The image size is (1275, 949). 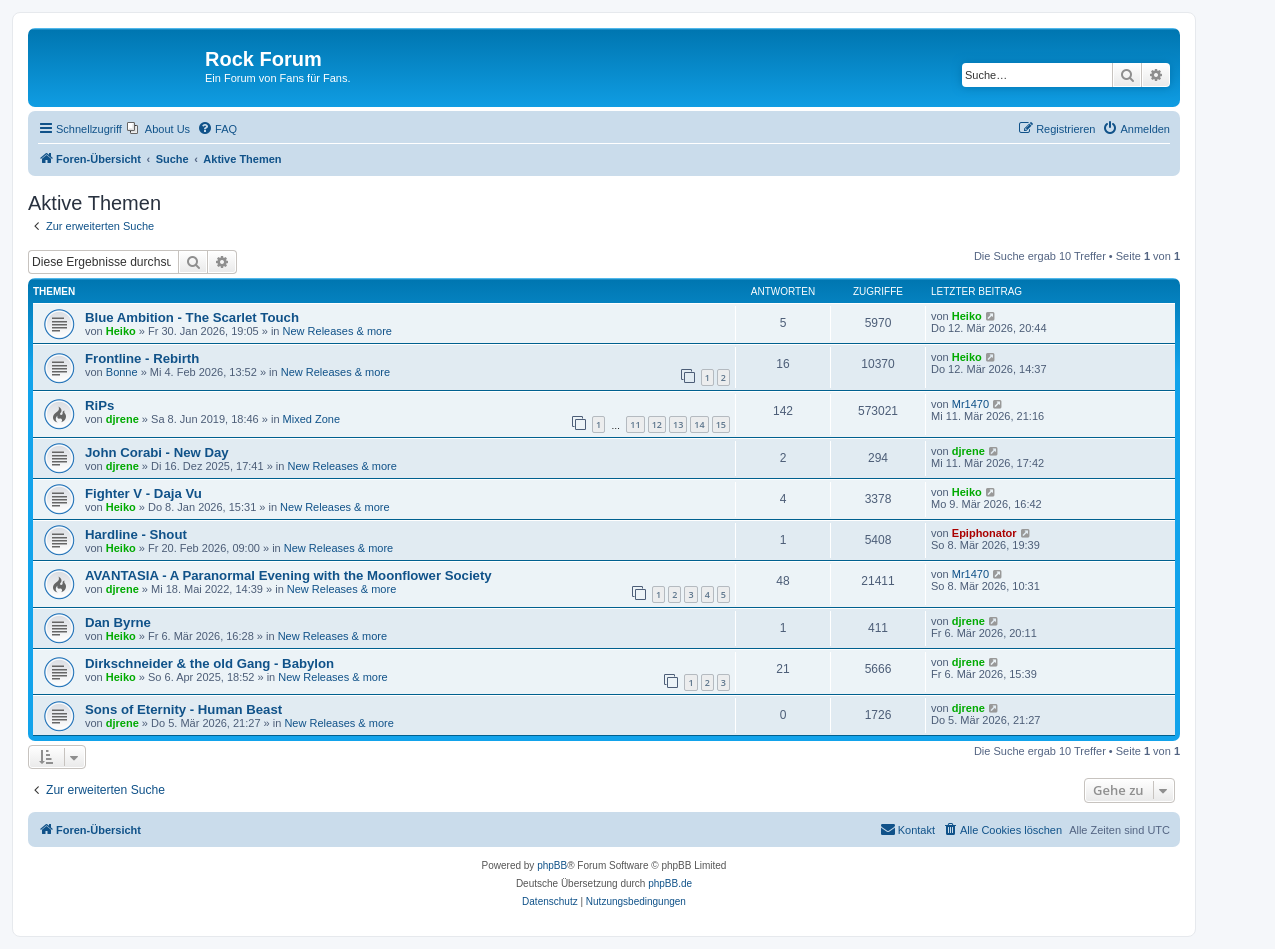 What do you see at coordinates (118, 622) in the screenshot?
I see `Dan Byrne` at bounding box center [118, 622].